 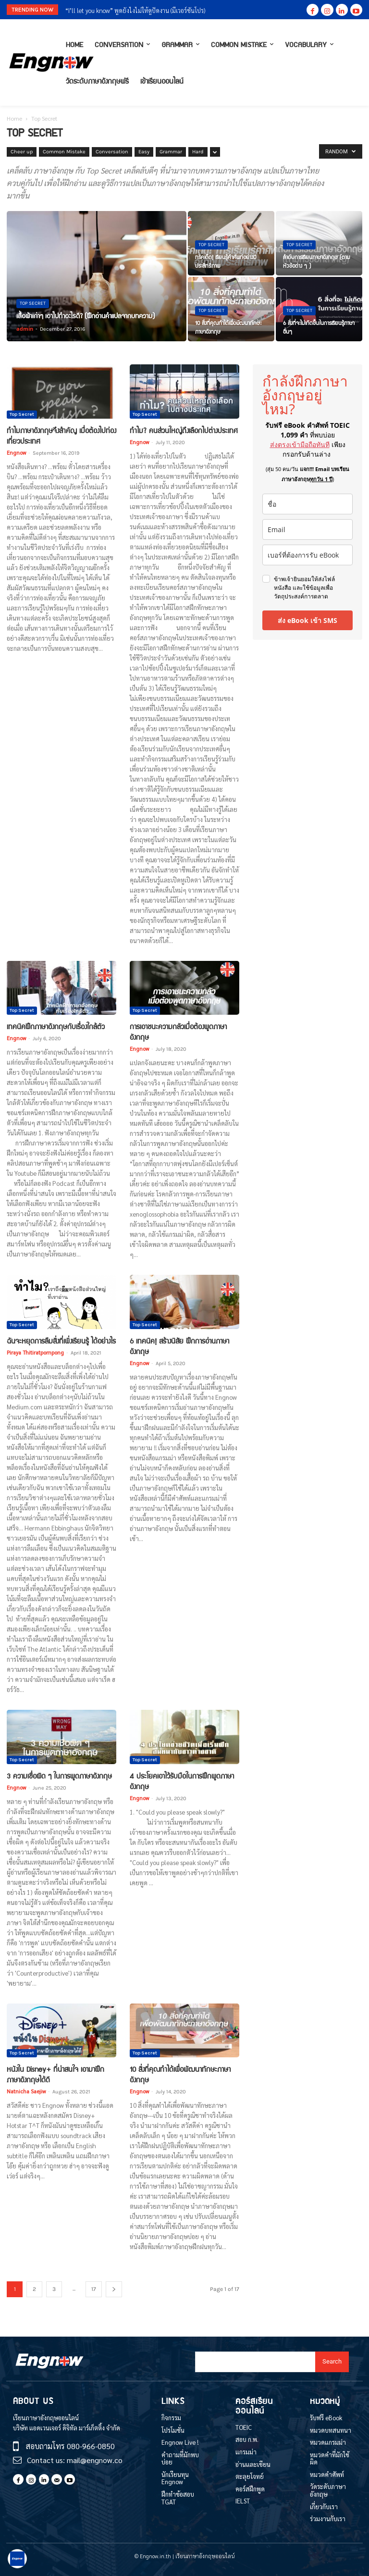 What do you see at coordinates (307, 555) in the screenshot?
I see `[phone]` at bounding box center [307, 555].